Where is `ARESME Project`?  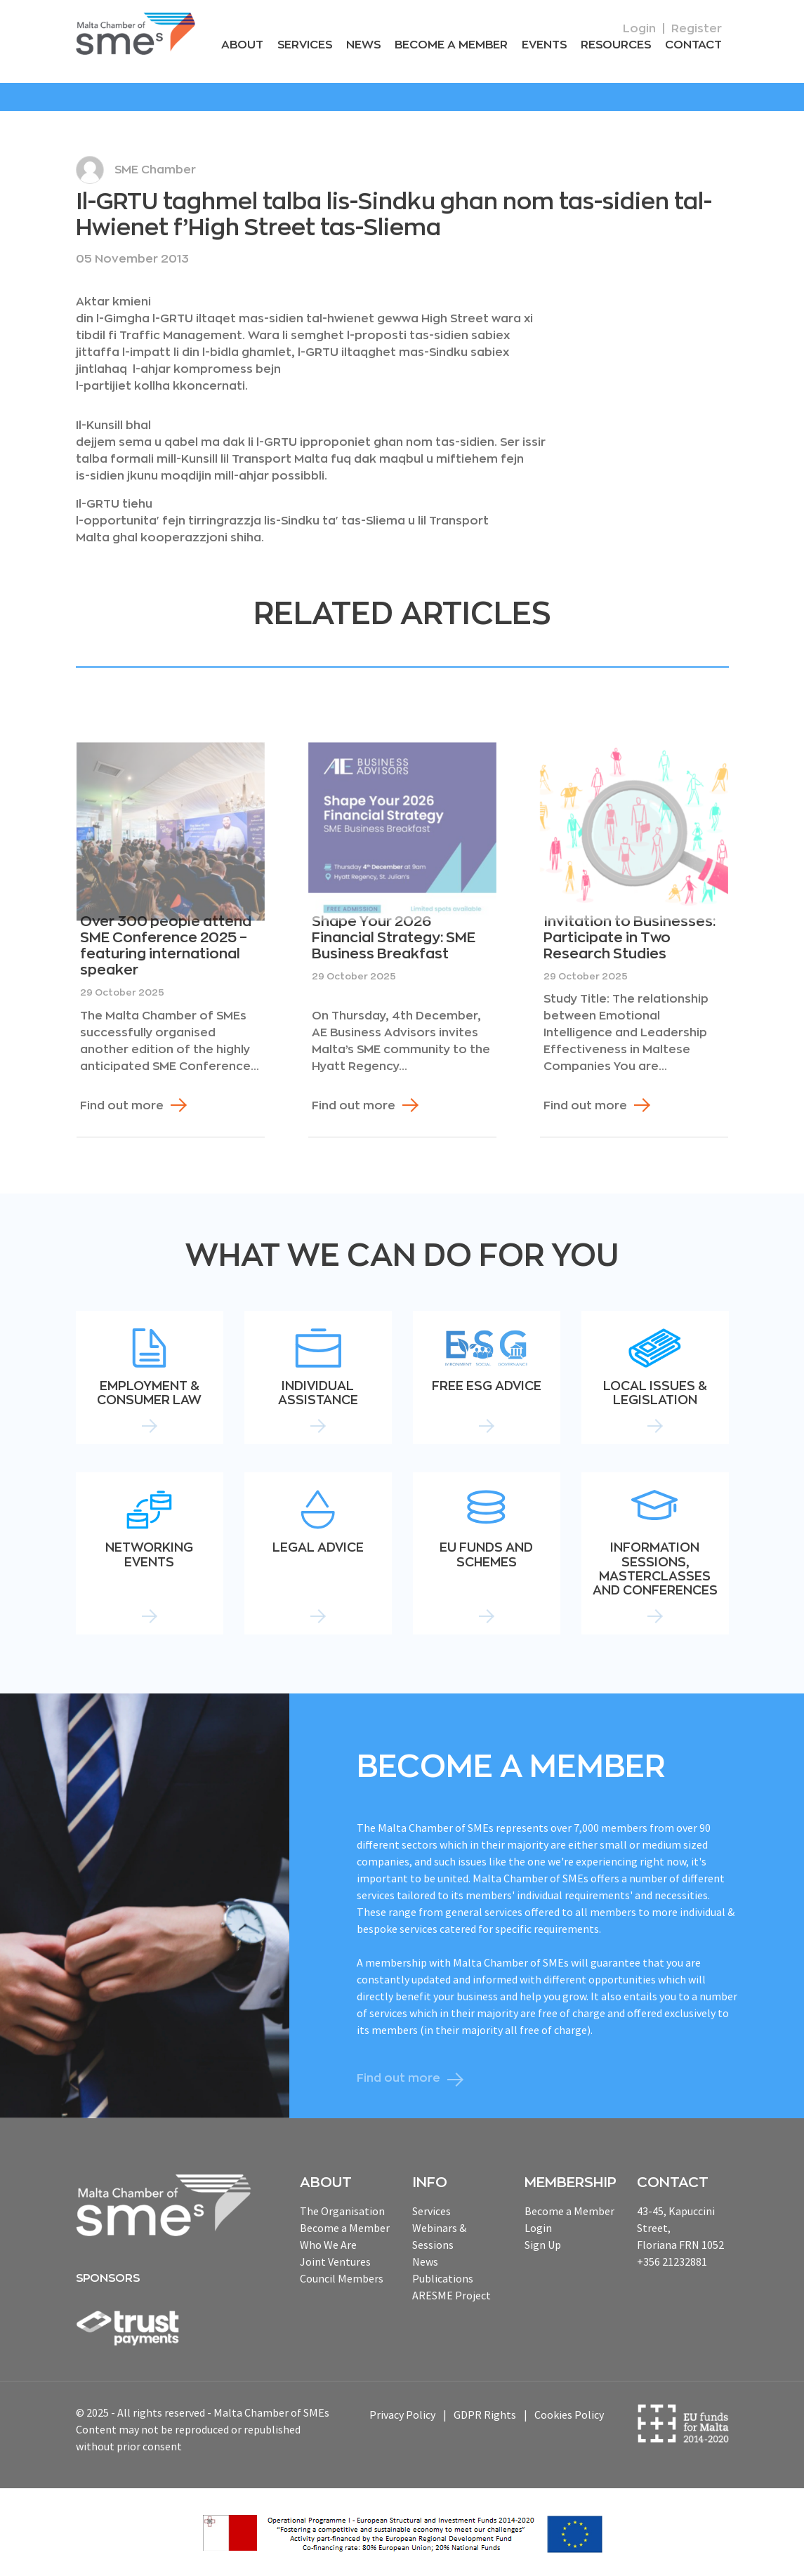
ARESME Project is located at coordinates (451, 2295).